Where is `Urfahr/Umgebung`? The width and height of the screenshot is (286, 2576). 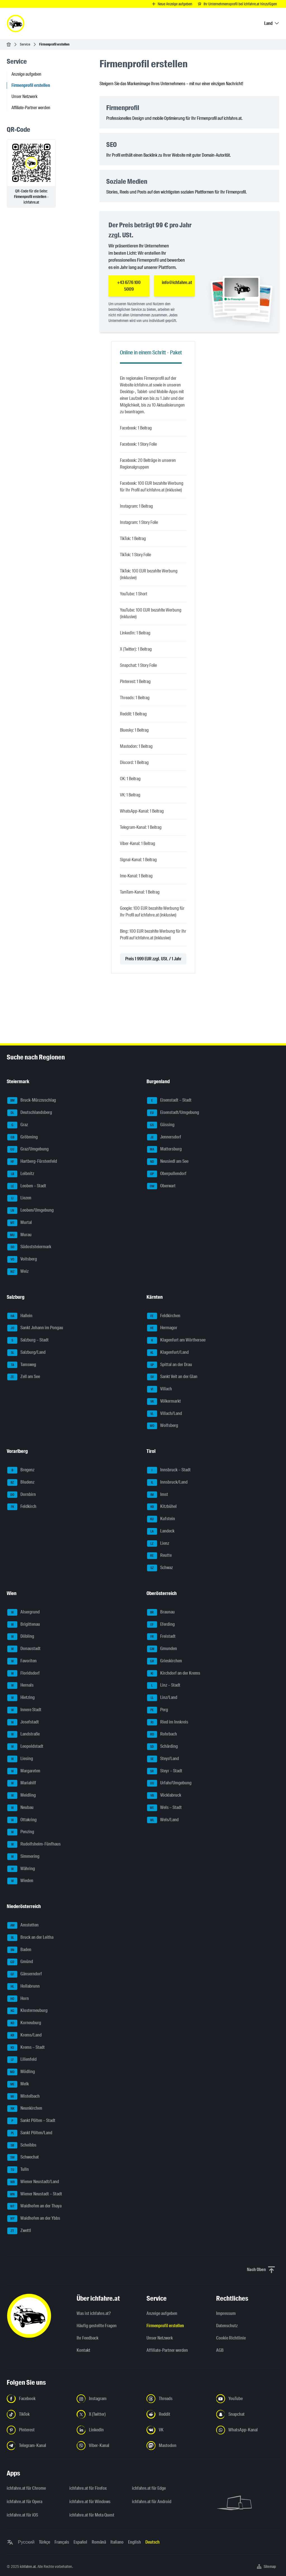 Urfahr/Umgebung is located at coordinates (169, 1783).